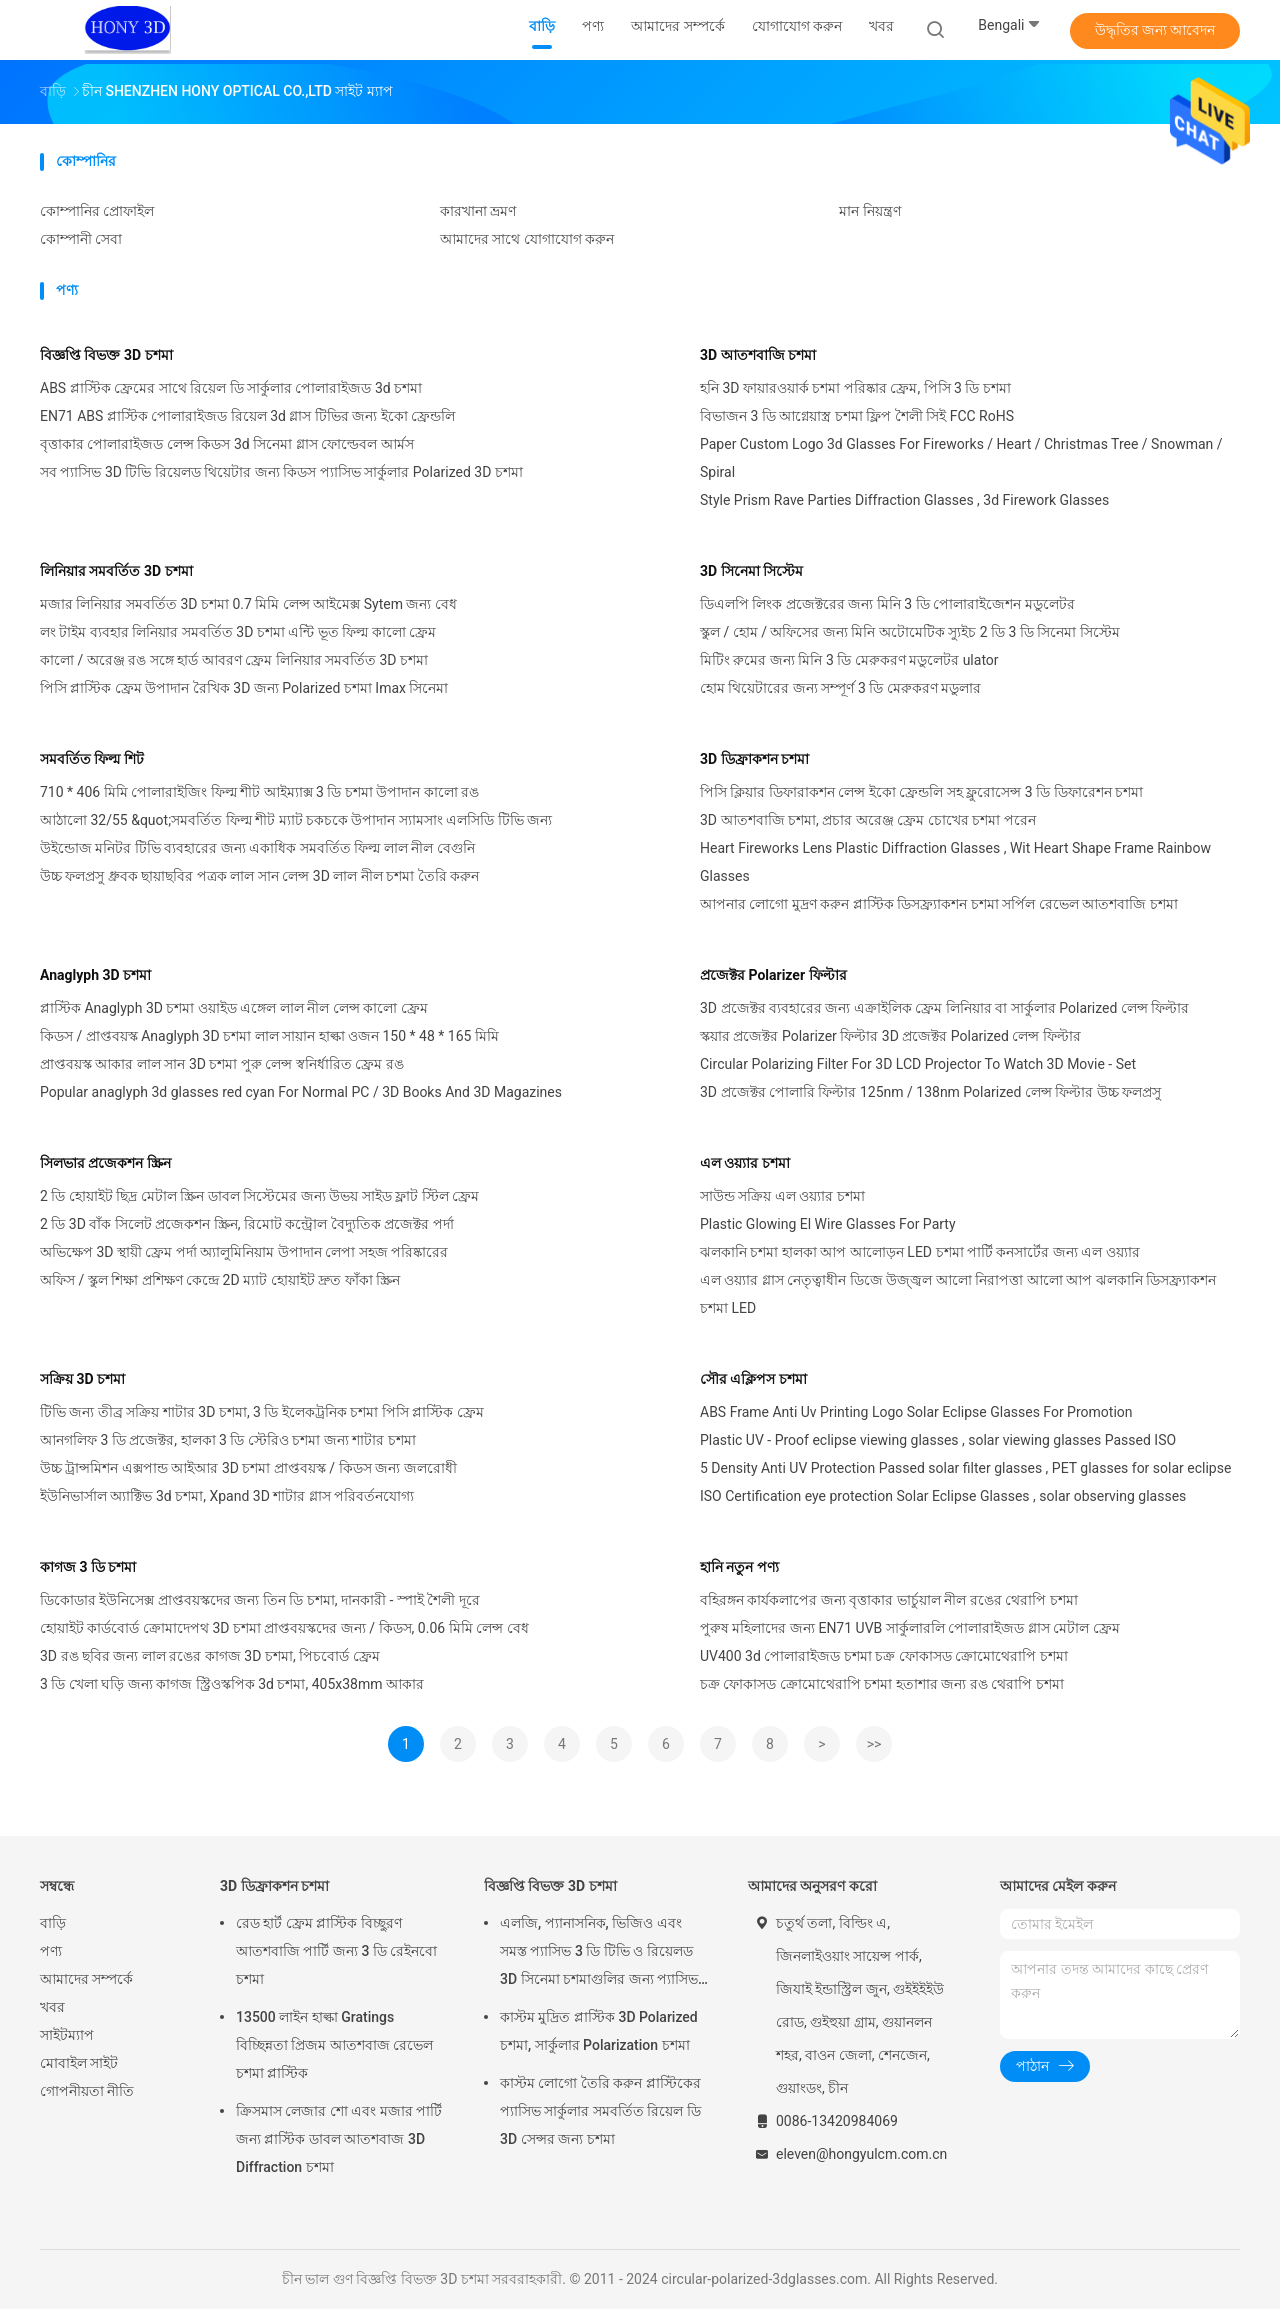 This screenshot has width=1280, height=2309. Describe the element at coordinates (943, 1496) in the screenshot. I see `ISO Certification eye protection Solar Eclipse Glasses , solar observing glasses` at that location.